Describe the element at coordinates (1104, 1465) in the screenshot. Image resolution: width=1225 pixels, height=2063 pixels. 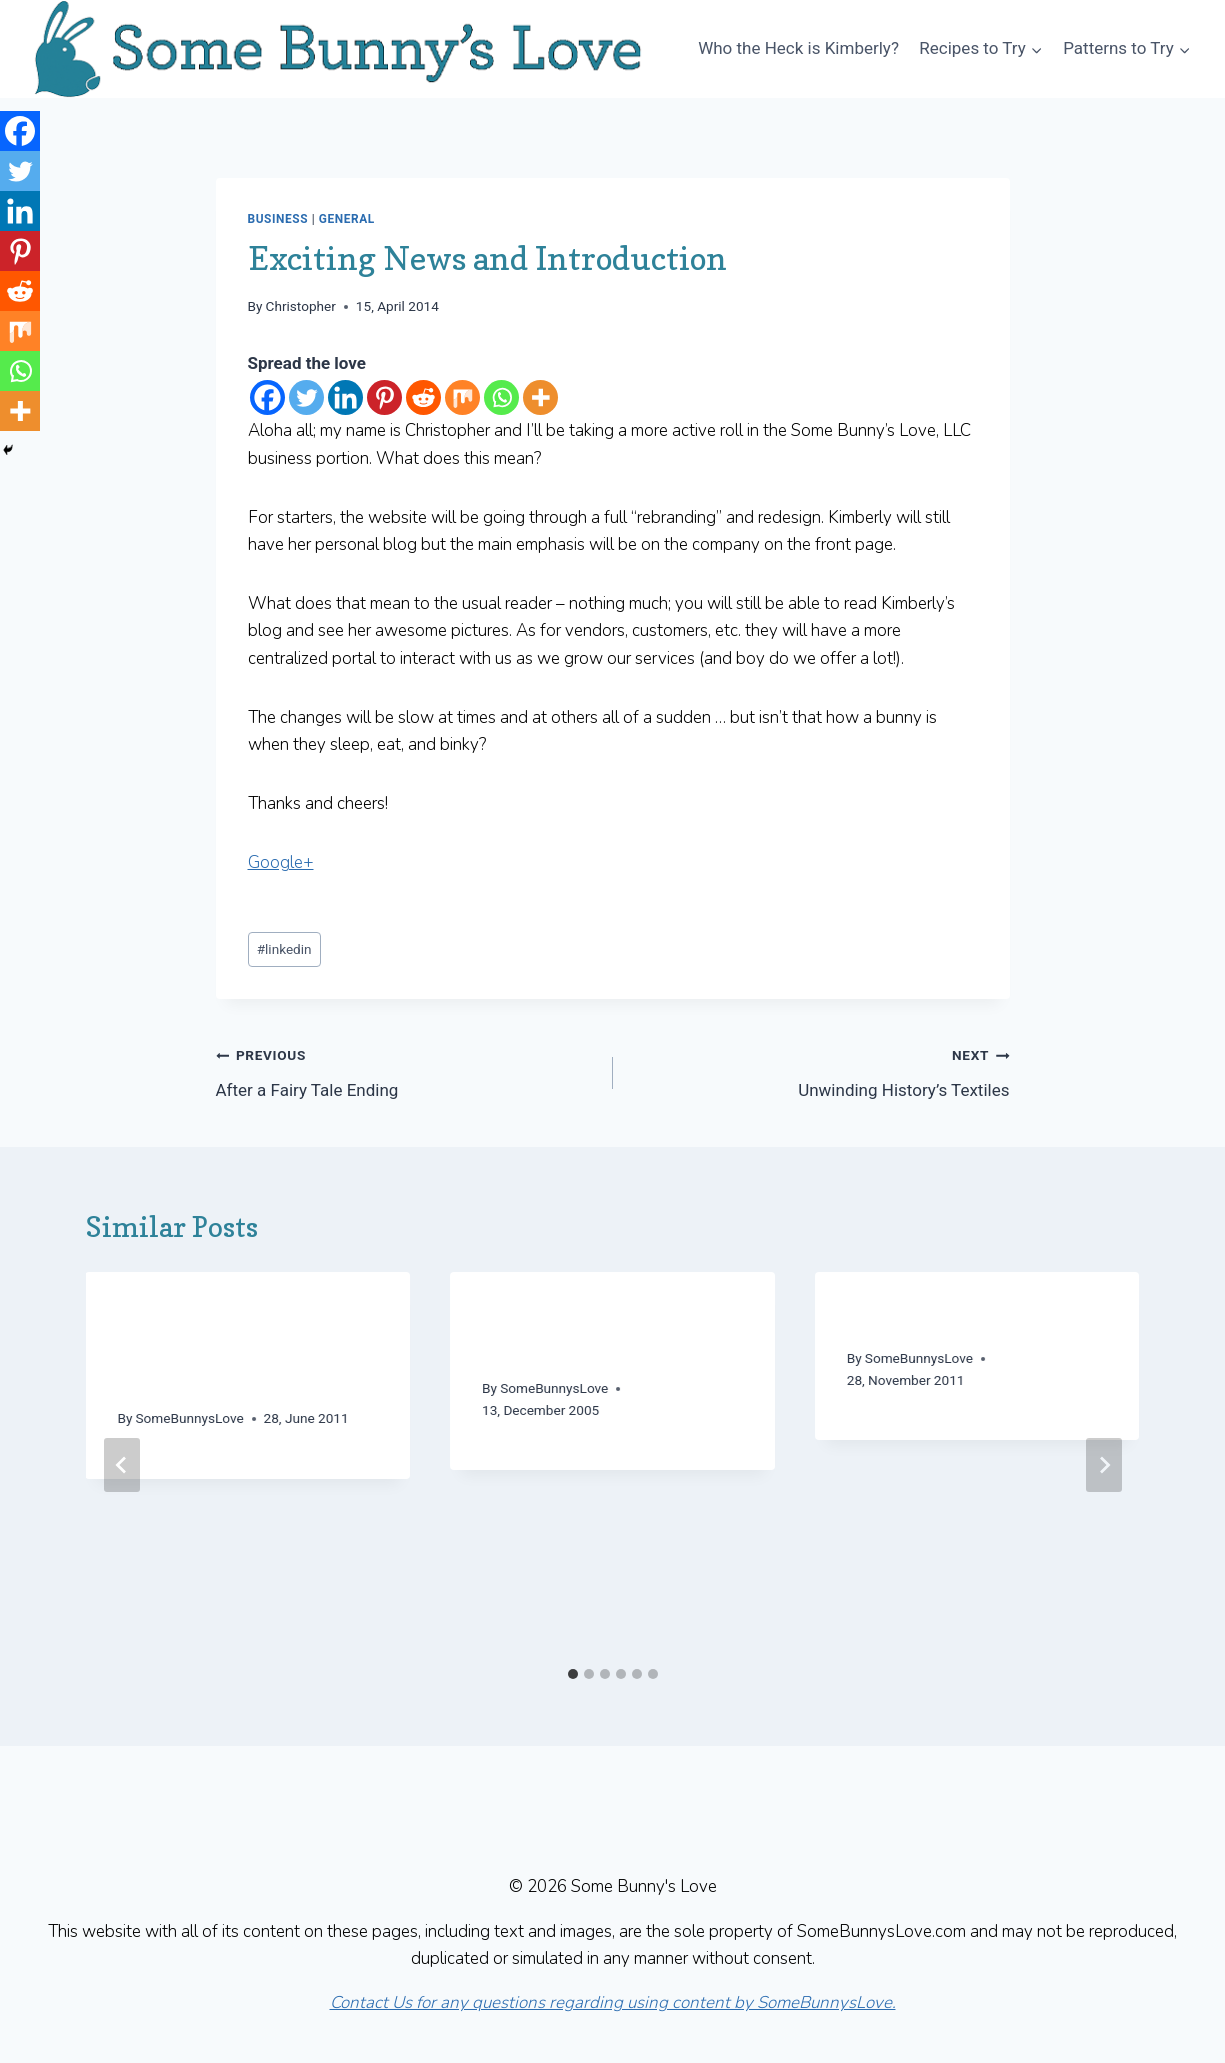
I see `[Next]` at that location.